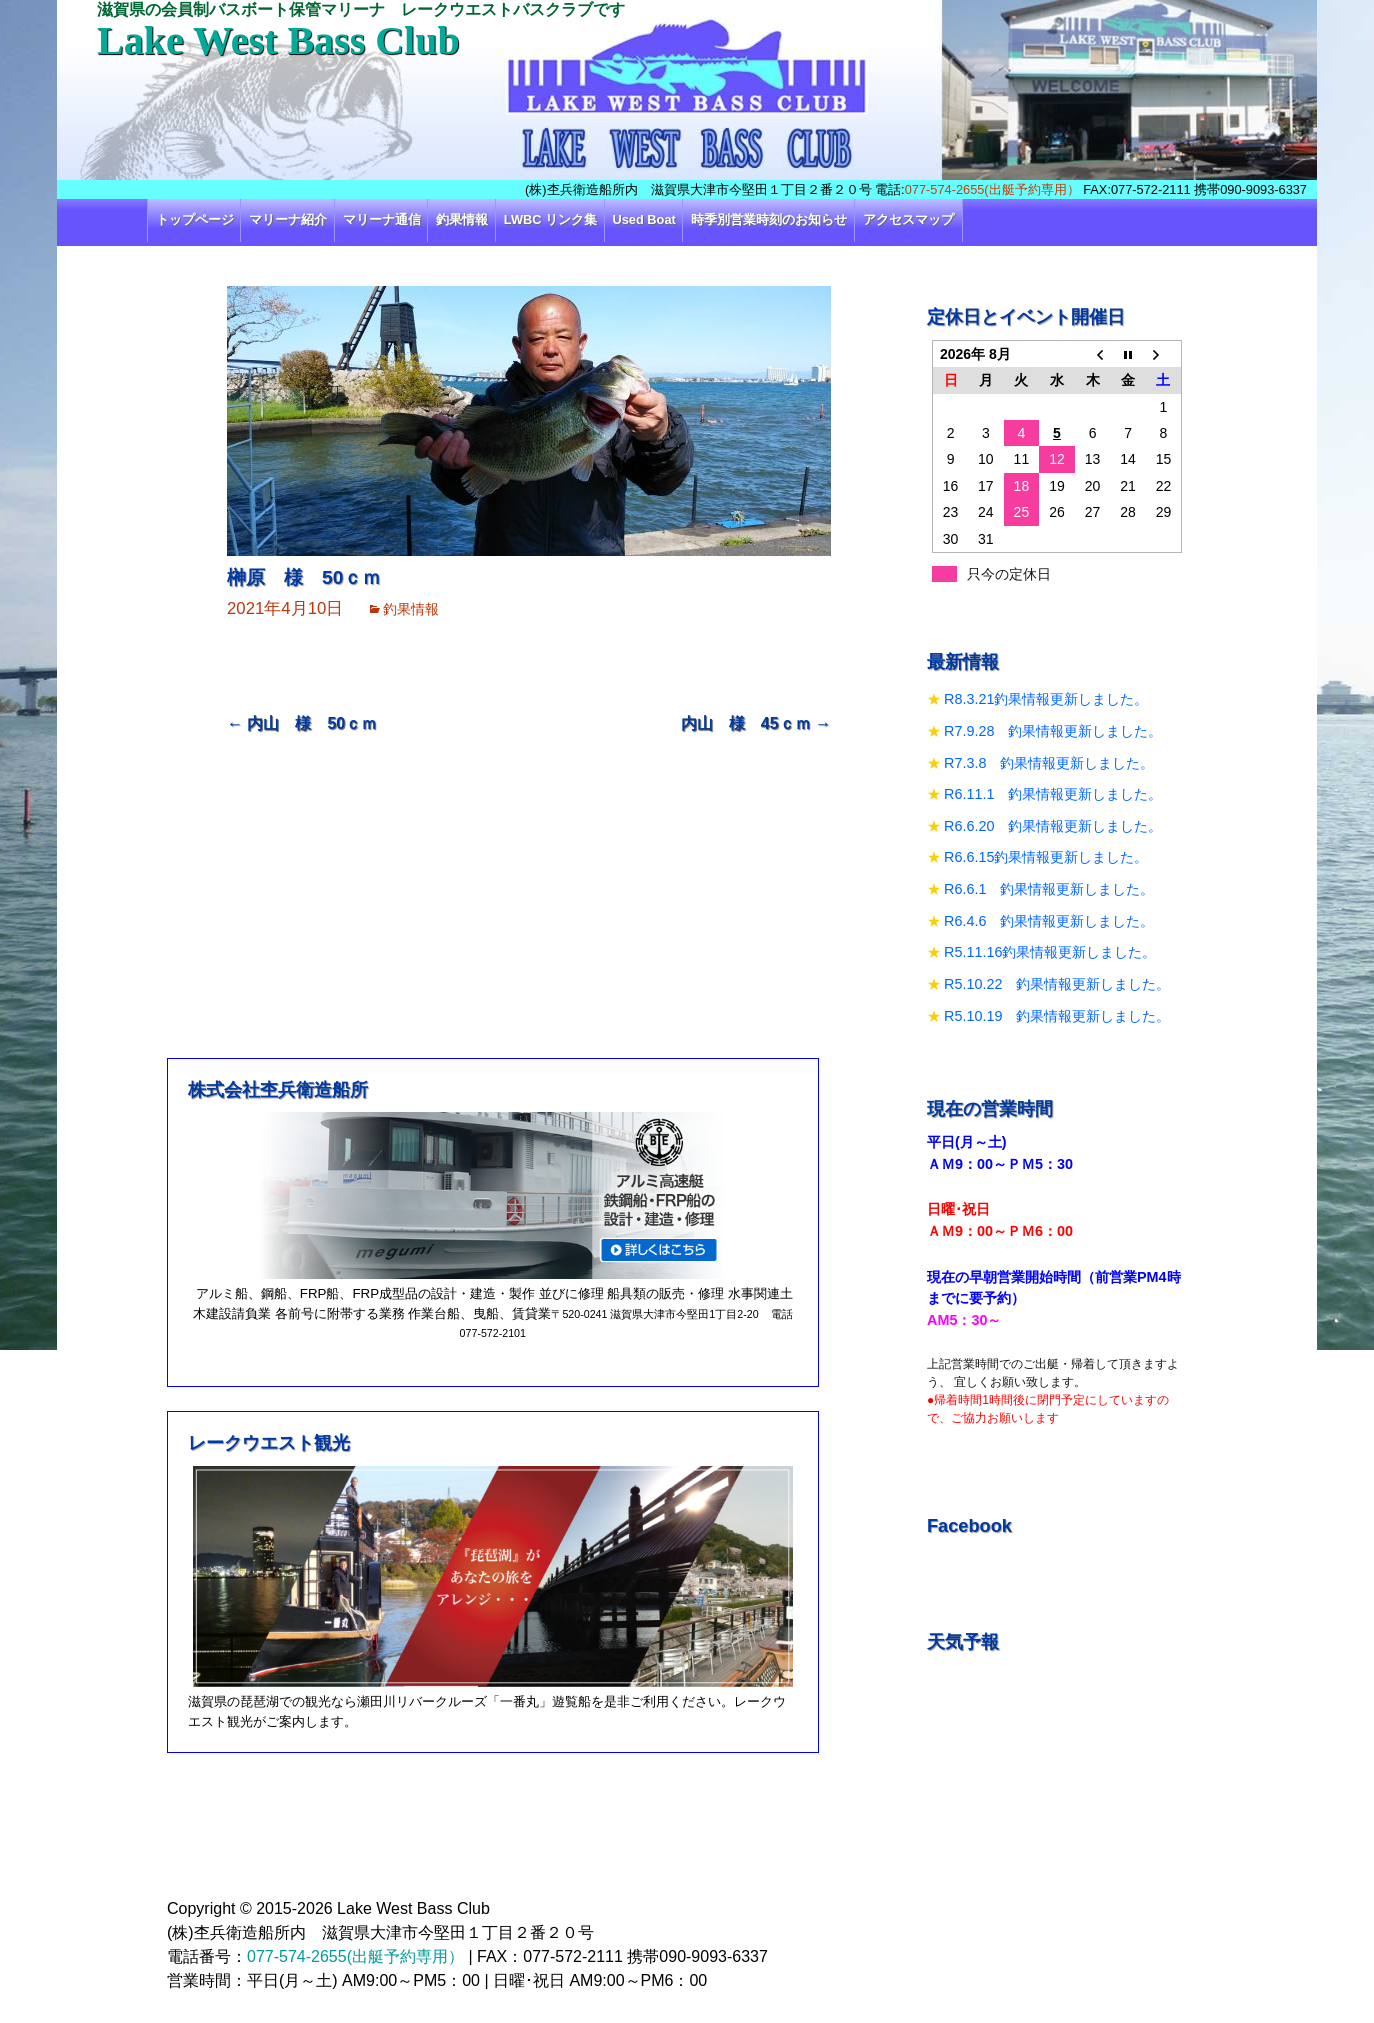 The height and width of the screenshot is (2023, 1374). Describe the element at coordinates (1053, 731) in the screenshot. I see `R7.9.28 釣果情報更新しました。` at that location.